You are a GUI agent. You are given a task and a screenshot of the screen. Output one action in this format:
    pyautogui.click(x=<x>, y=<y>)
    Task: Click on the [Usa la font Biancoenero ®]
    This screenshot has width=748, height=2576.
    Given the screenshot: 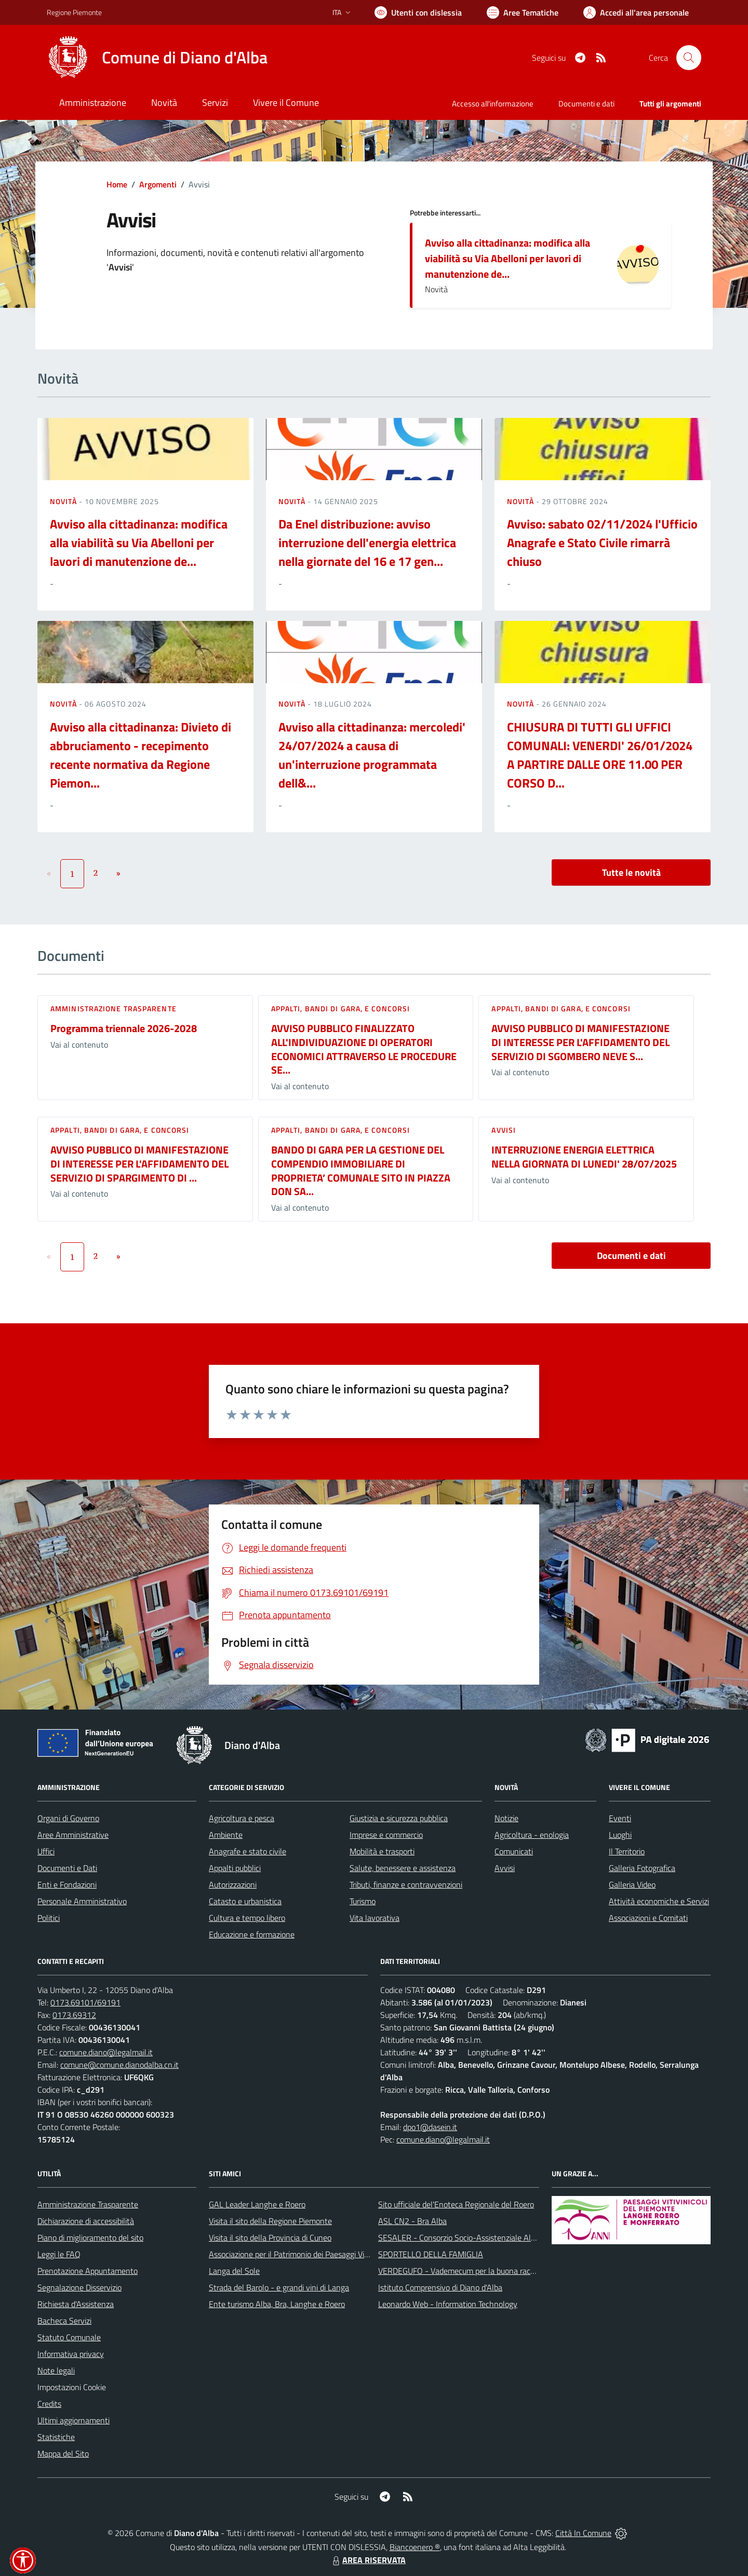 What is the action you would take?
    pyautogui.click(x=418, y=12)
    